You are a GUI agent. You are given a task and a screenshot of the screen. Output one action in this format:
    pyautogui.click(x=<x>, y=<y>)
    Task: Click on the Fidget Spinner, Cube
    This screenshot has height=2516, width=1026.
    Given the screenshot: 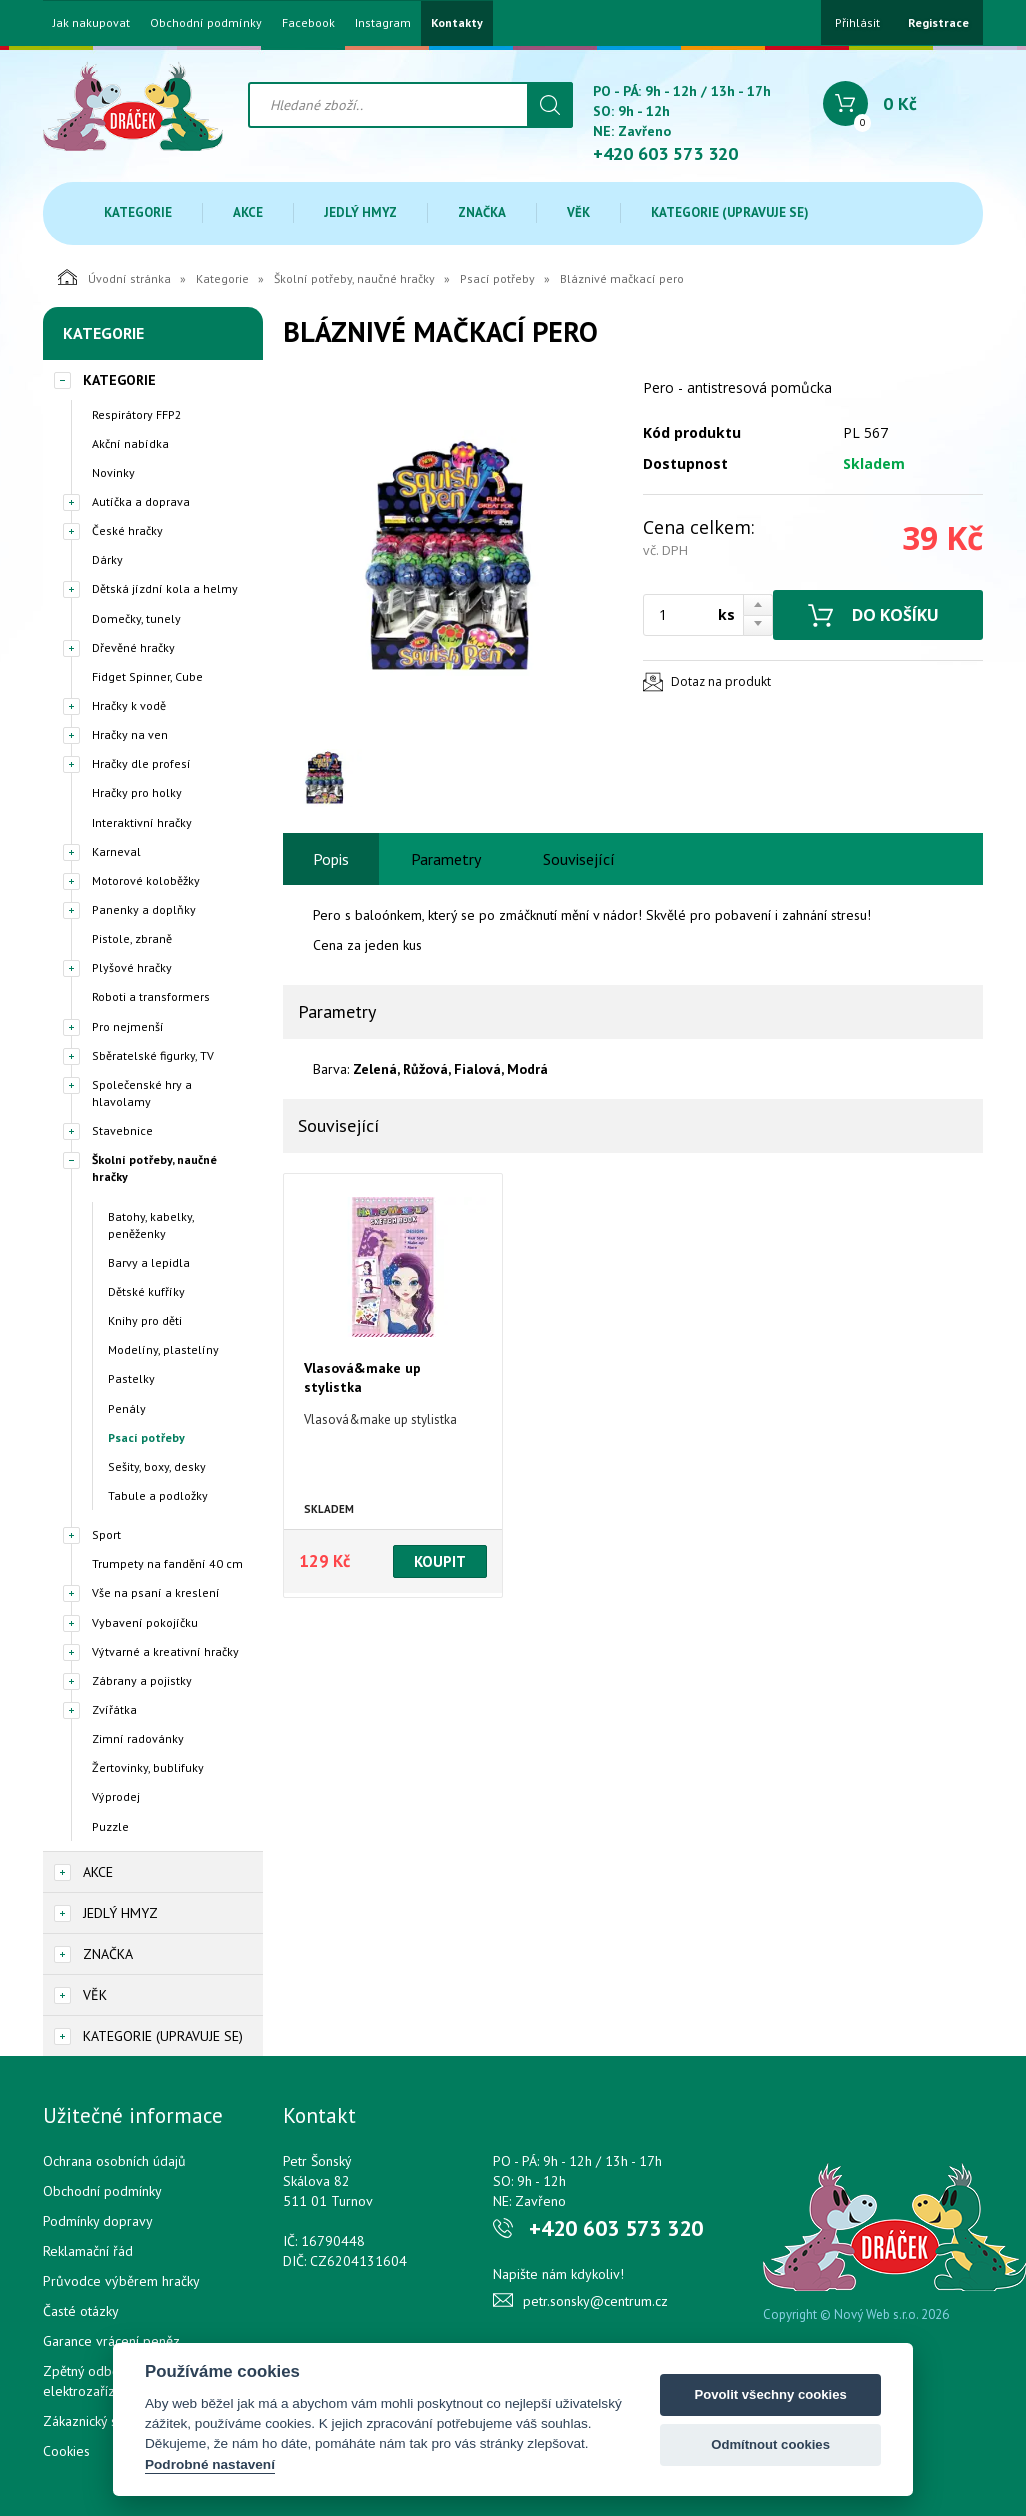 What is the action you would take?
    pyautogui.click(x=147, y=676)
    